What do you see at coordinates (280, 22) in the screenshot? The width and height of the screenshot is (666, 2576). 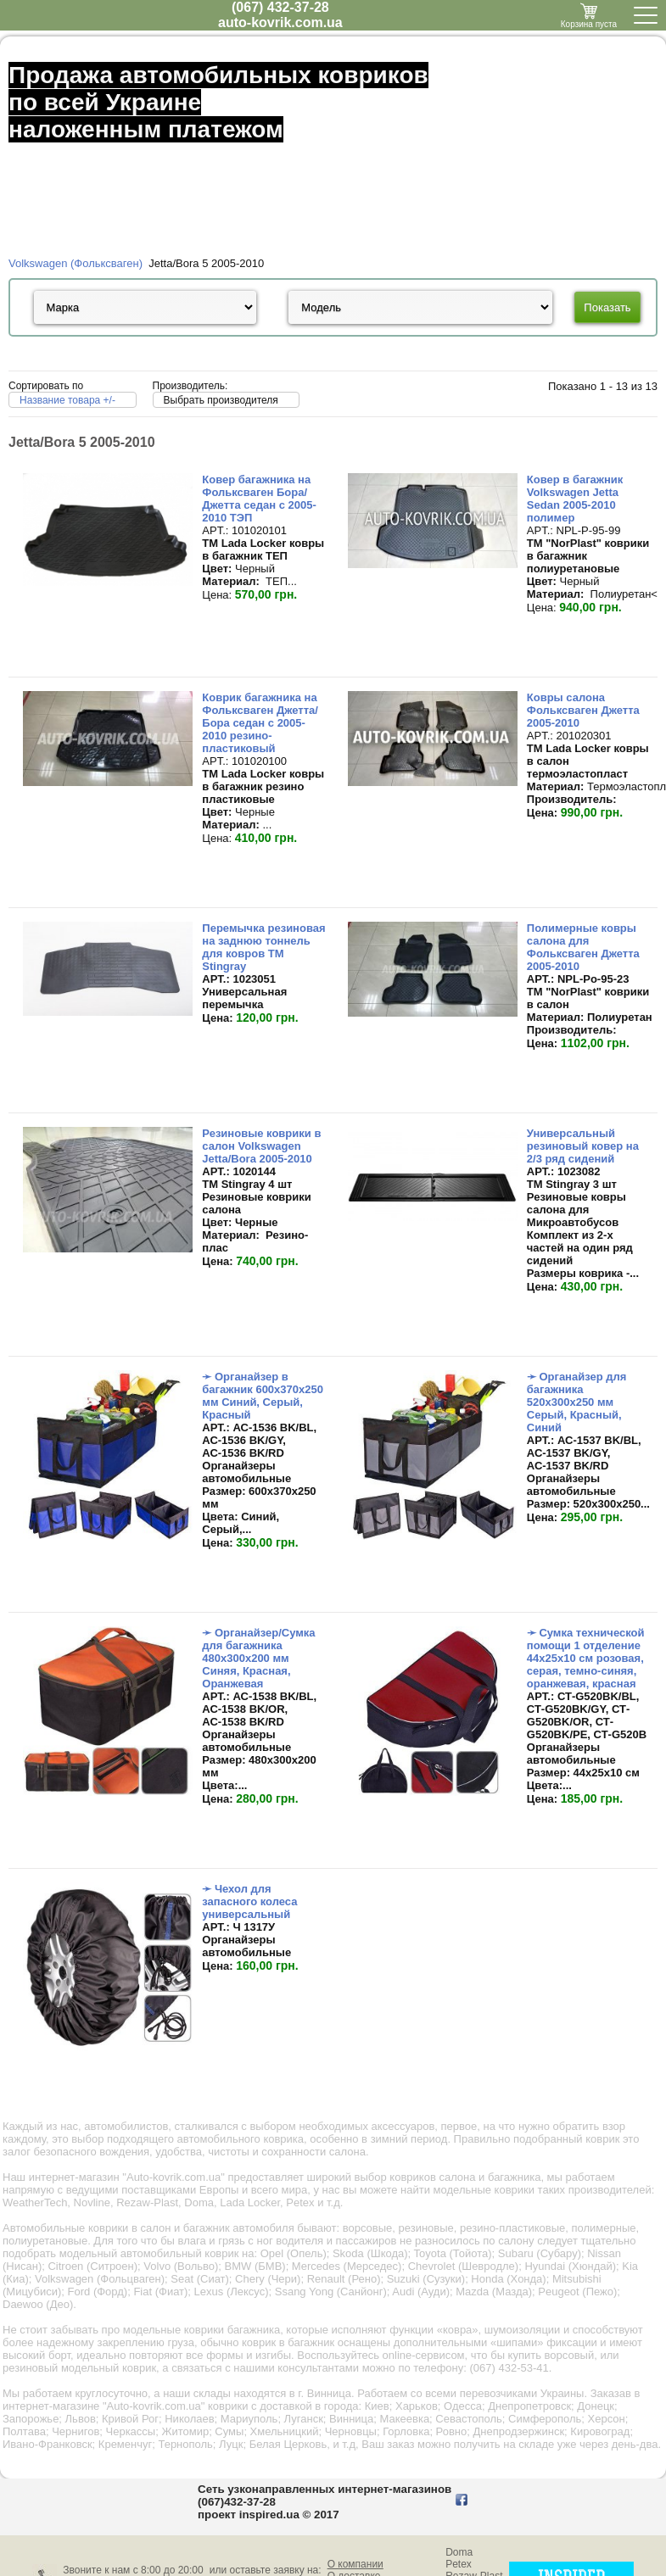 I see `auto-kovrik.com.ua` at bounding box center [280, 22].